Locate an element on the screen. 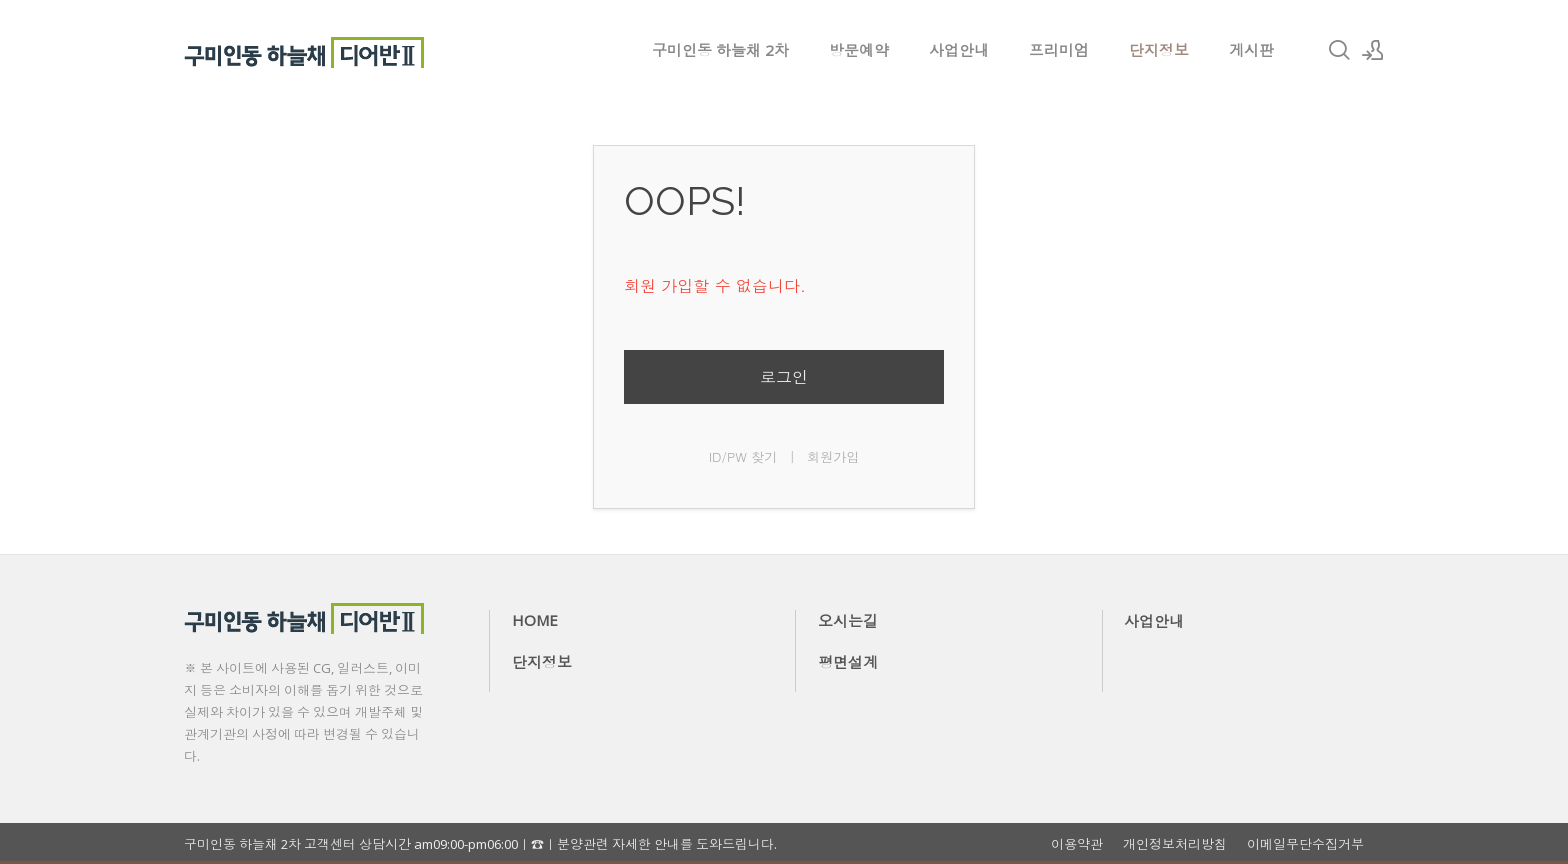 The width and height of the screenshot is (1568, 864). 이용약관 is located at coordinates (1077, 844).